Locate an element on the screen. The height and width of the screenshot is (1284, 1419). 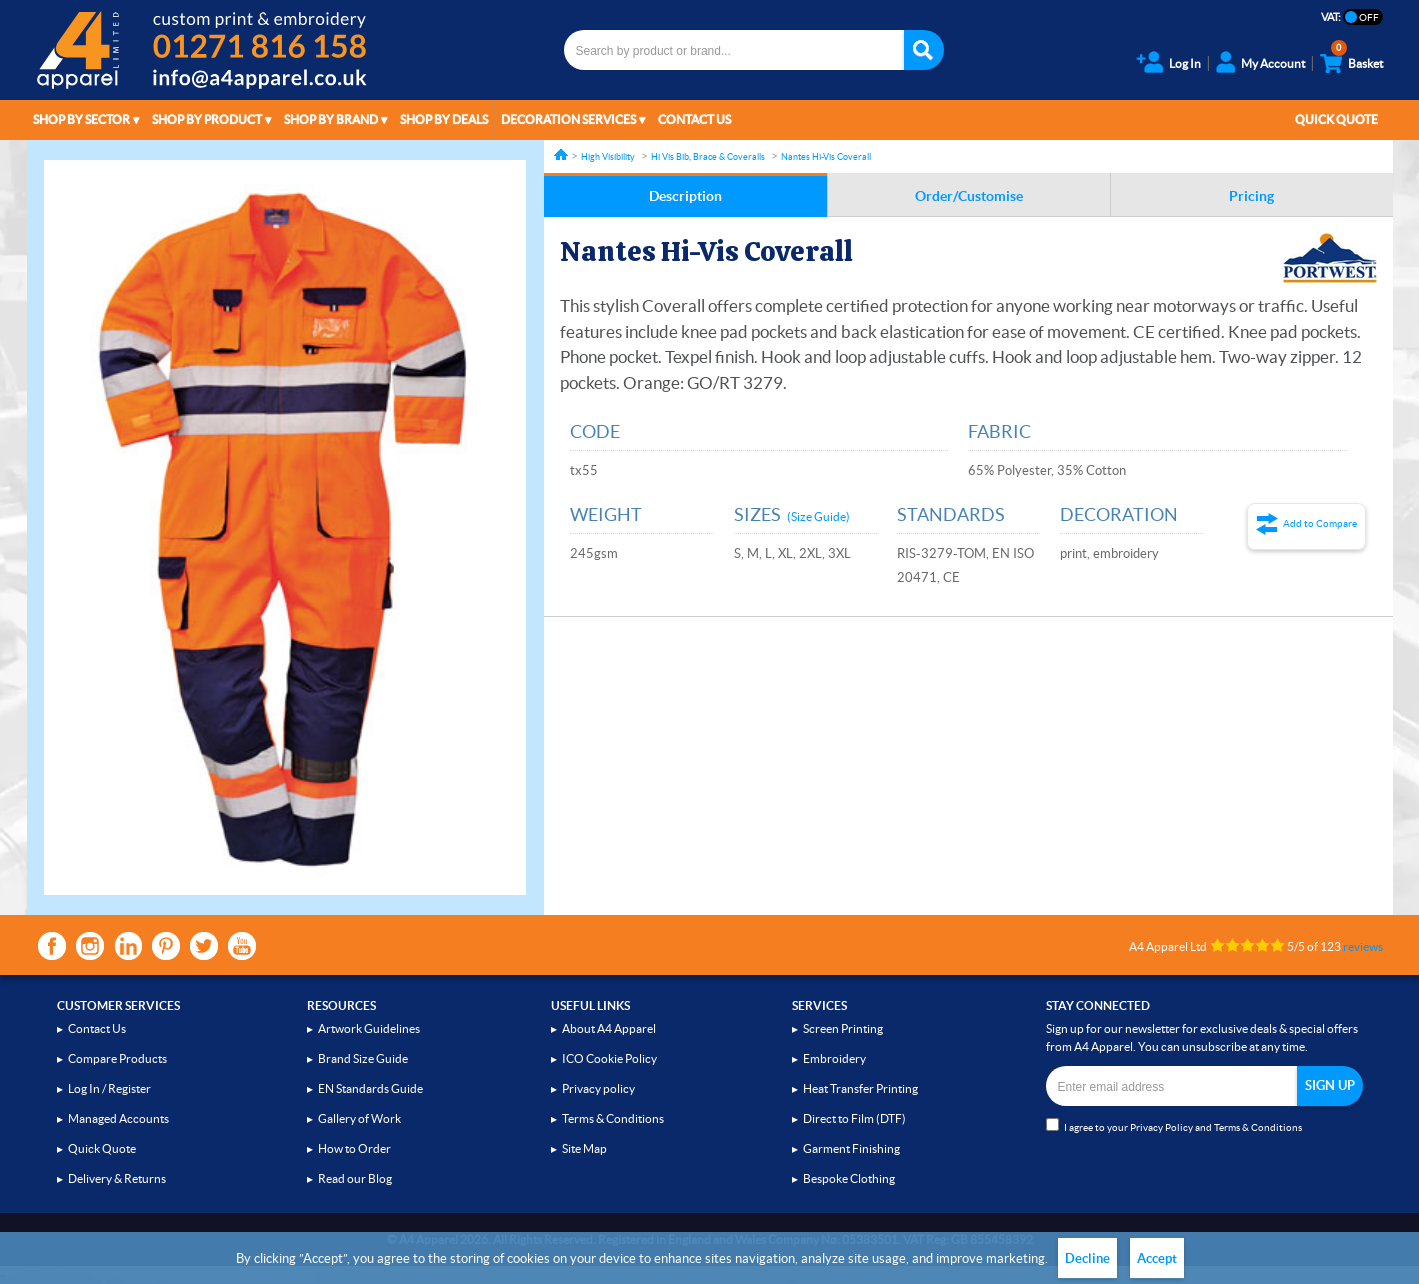
ICO Cookie Policy is located at coordinates (609, 1058).